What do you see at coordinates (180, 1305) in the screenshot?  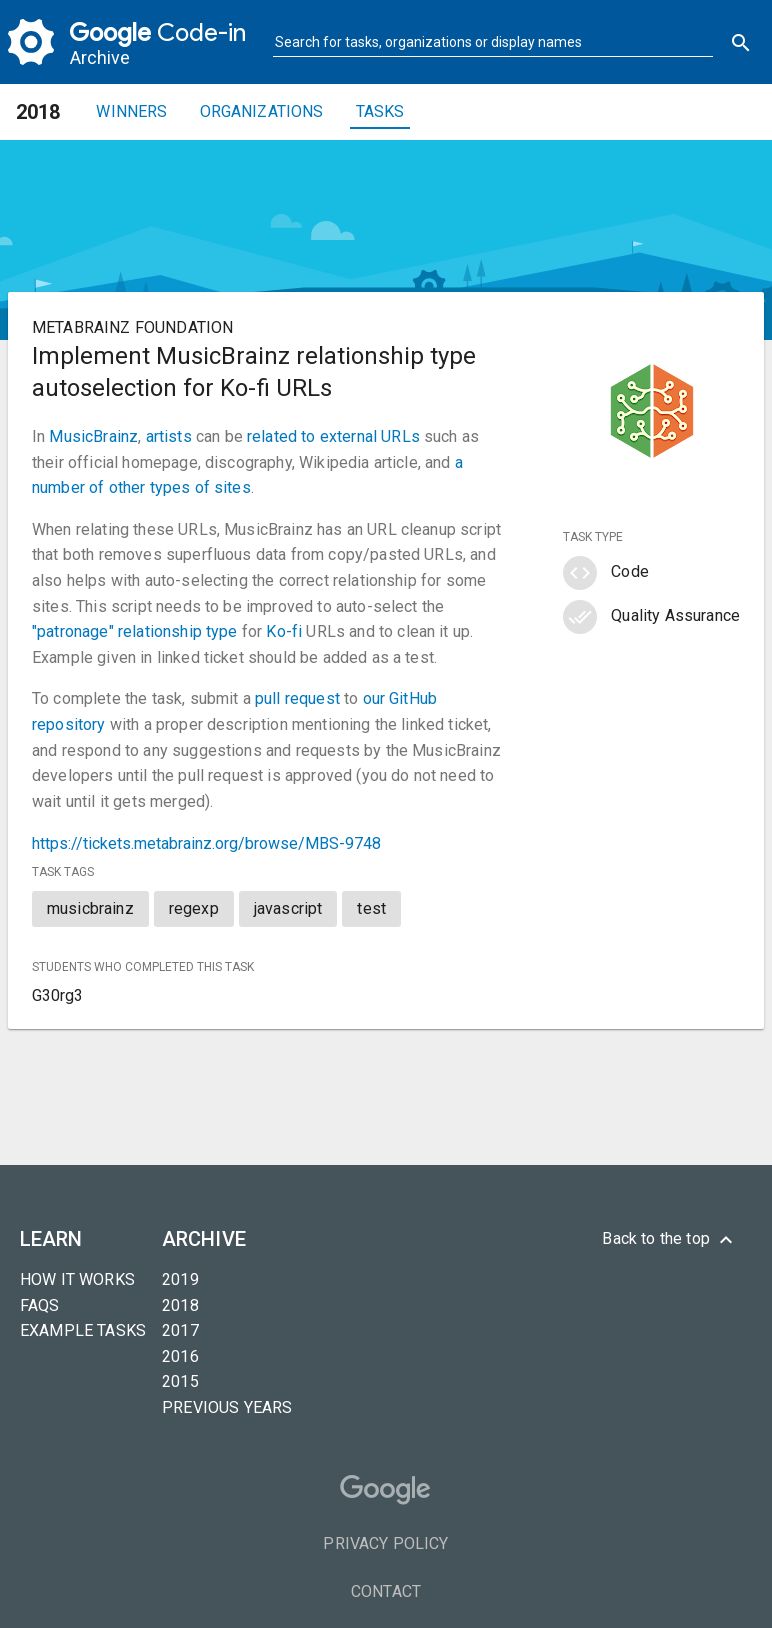 I see `2018` at bounding box center [180, 1305].